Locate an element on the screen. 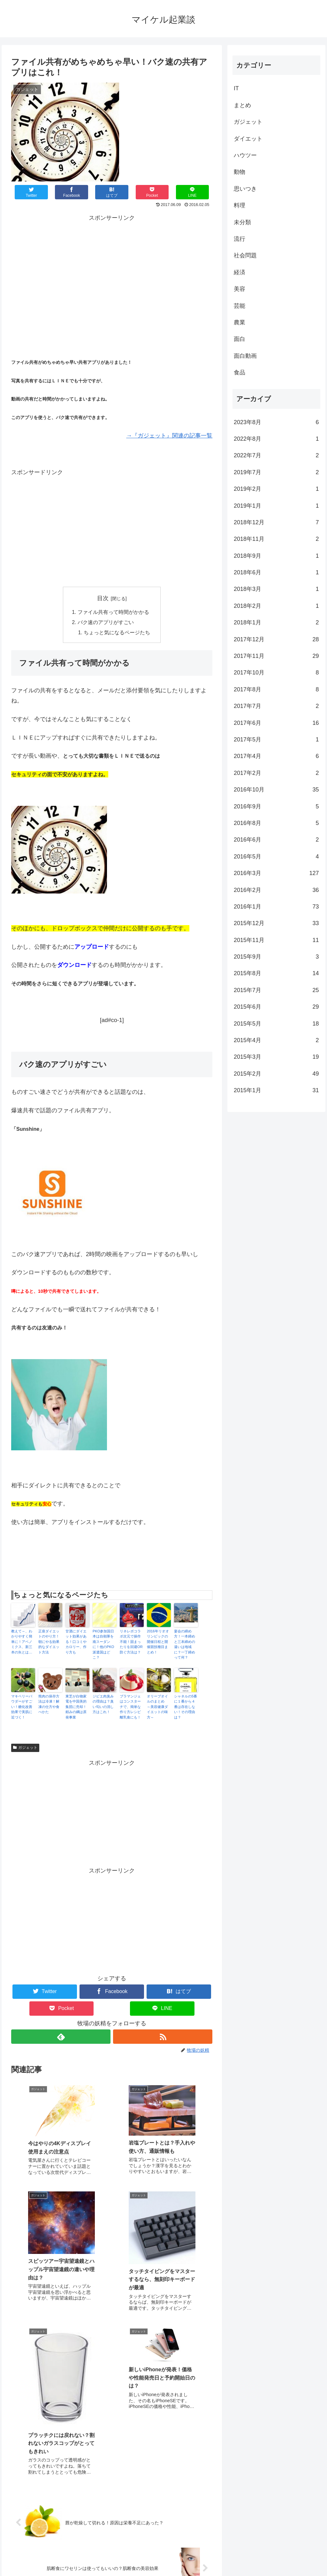  社会問題 is located at coordinates (245, 255).